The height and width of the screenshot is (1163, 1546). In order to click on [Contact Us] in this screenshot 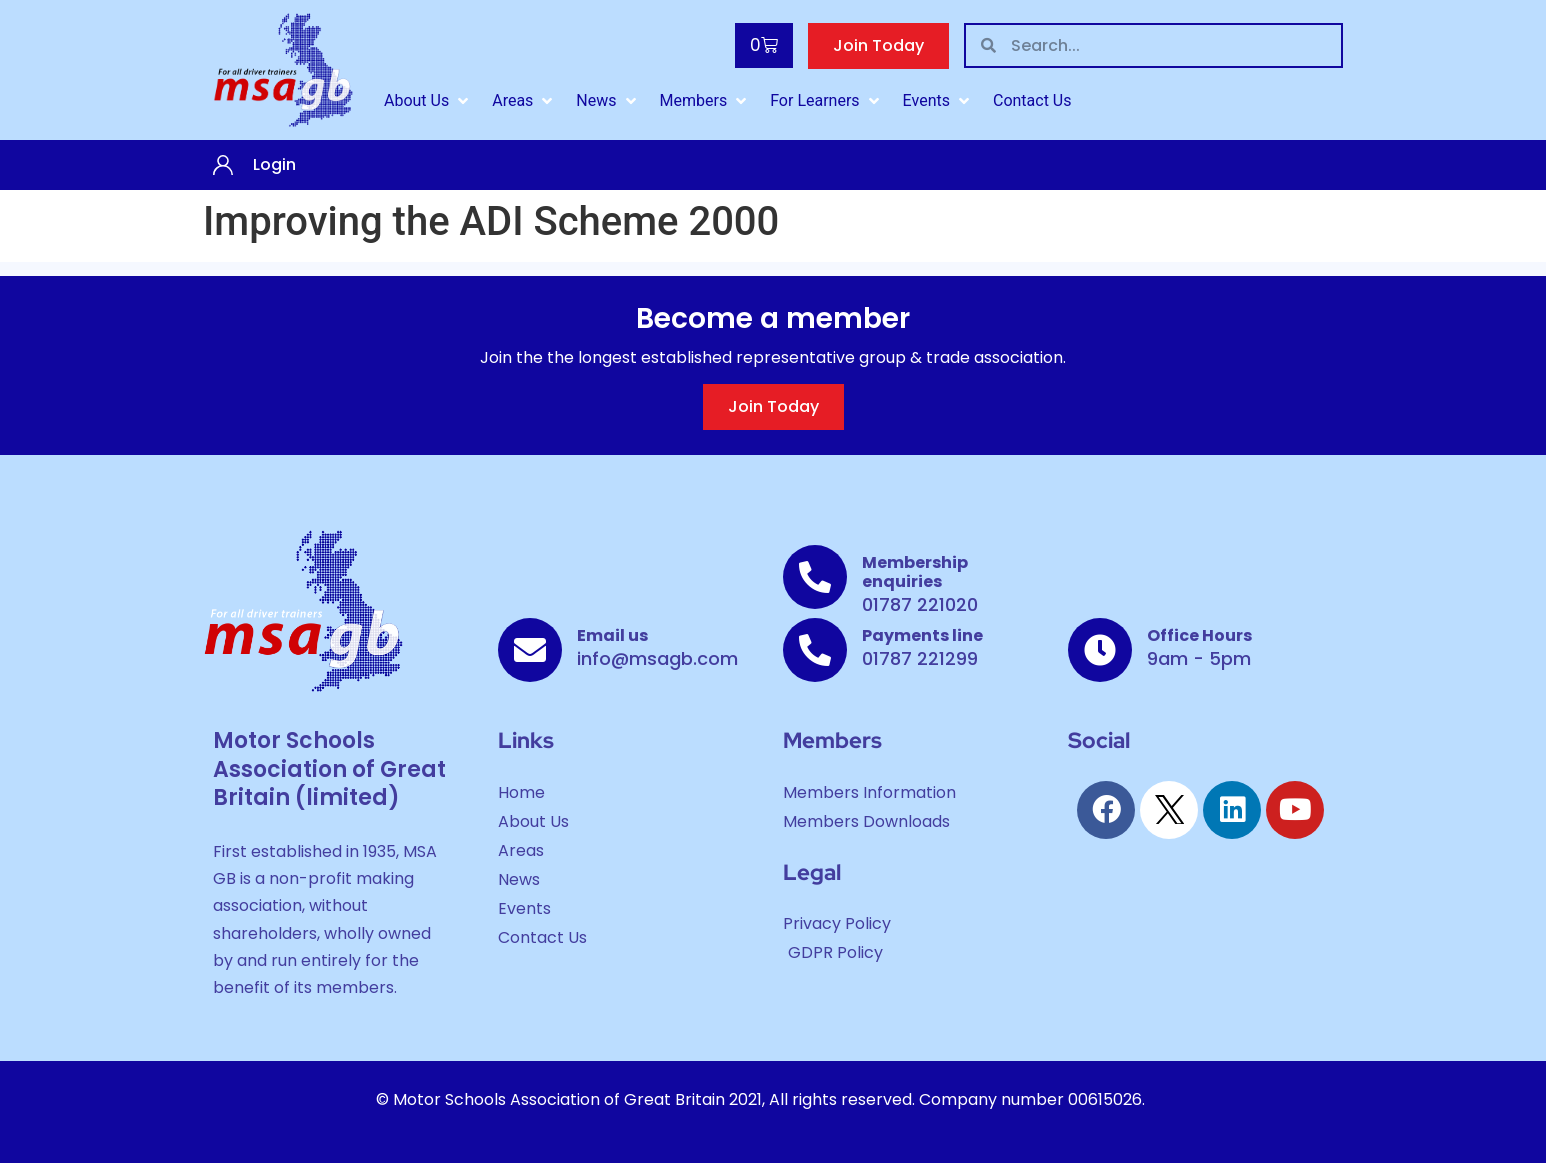, I will do `click(1032, 101)`.